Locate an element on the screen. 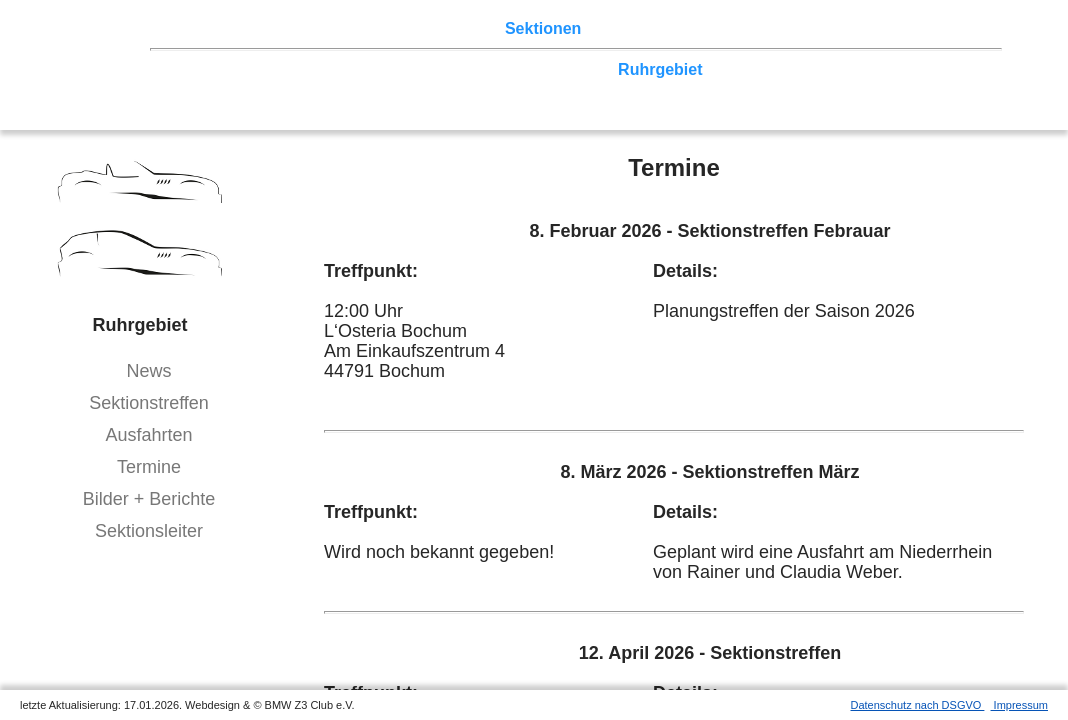  Links is located at coordinates (800, 28).